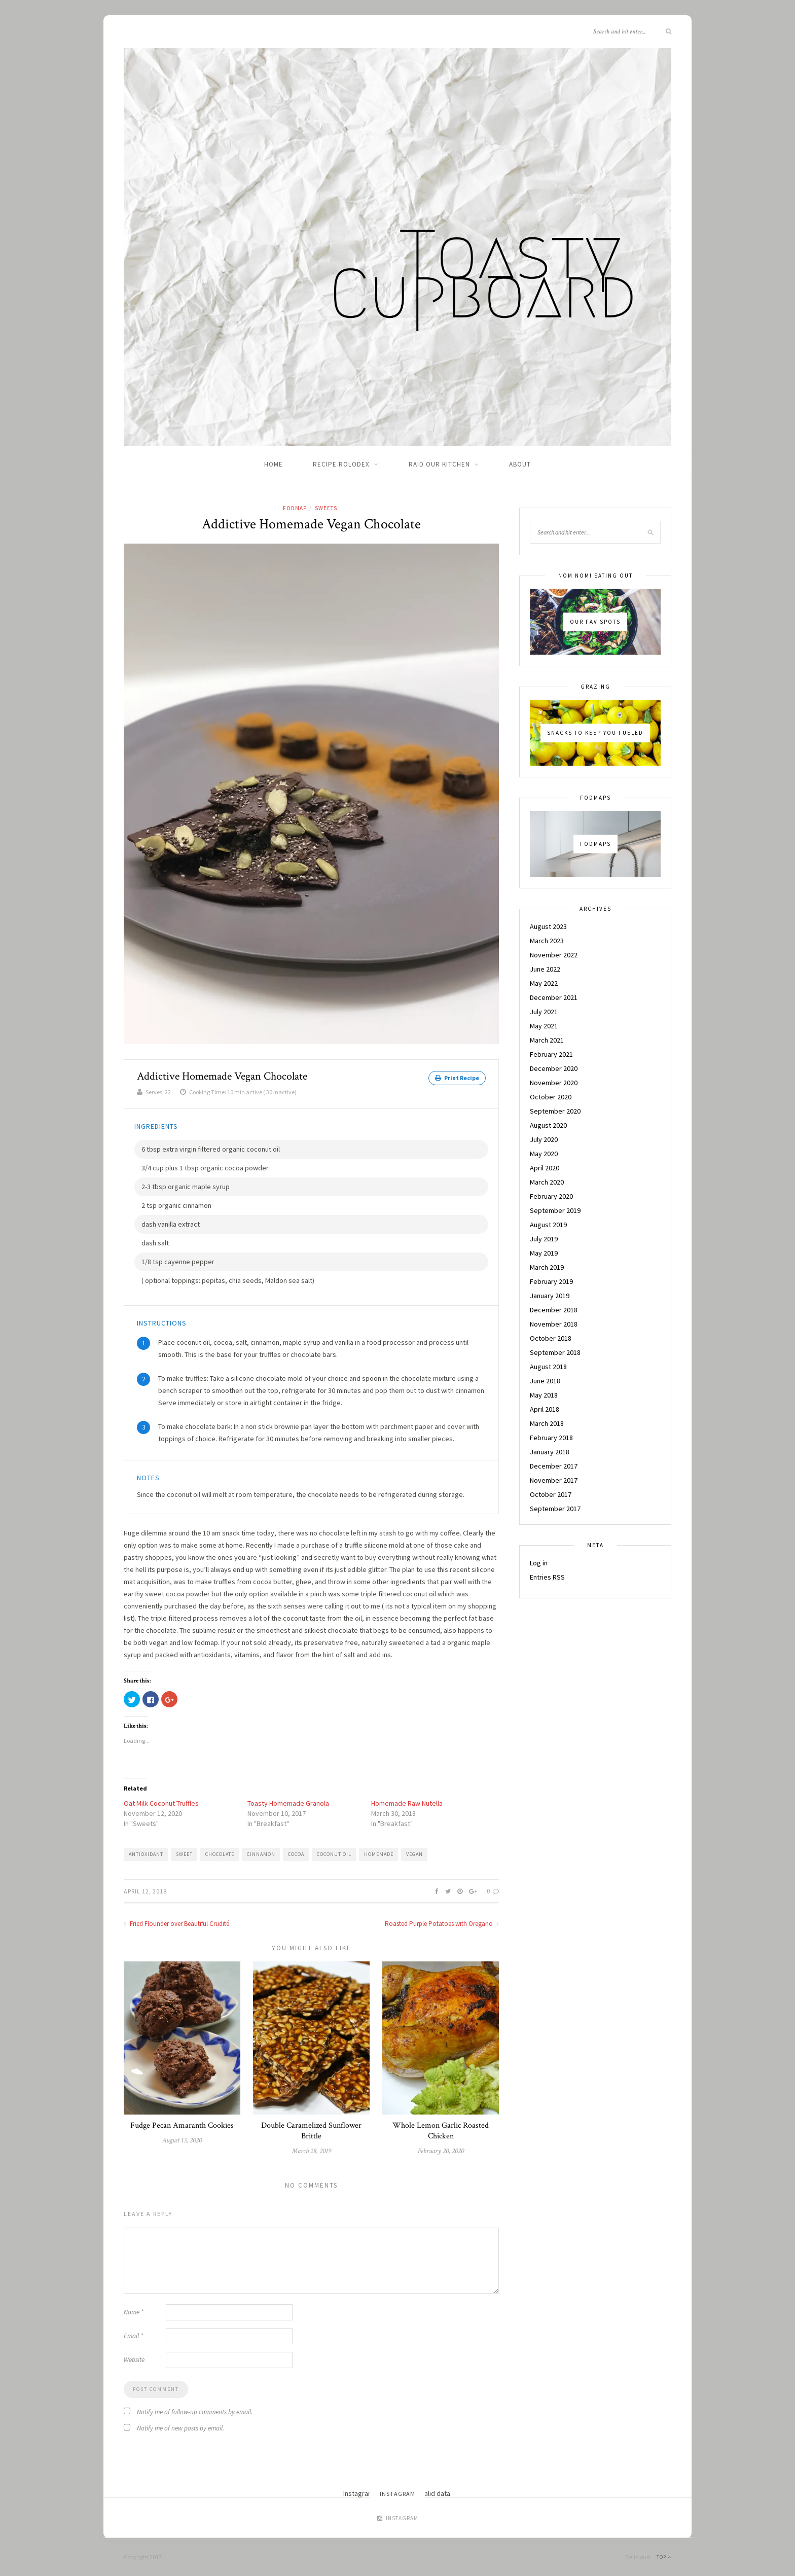 The height and width of the screenshot is (2576, 795). Describe the element at coordinates (341, 464) in the screenshot. I see `Recipe Rolodex` at that location.